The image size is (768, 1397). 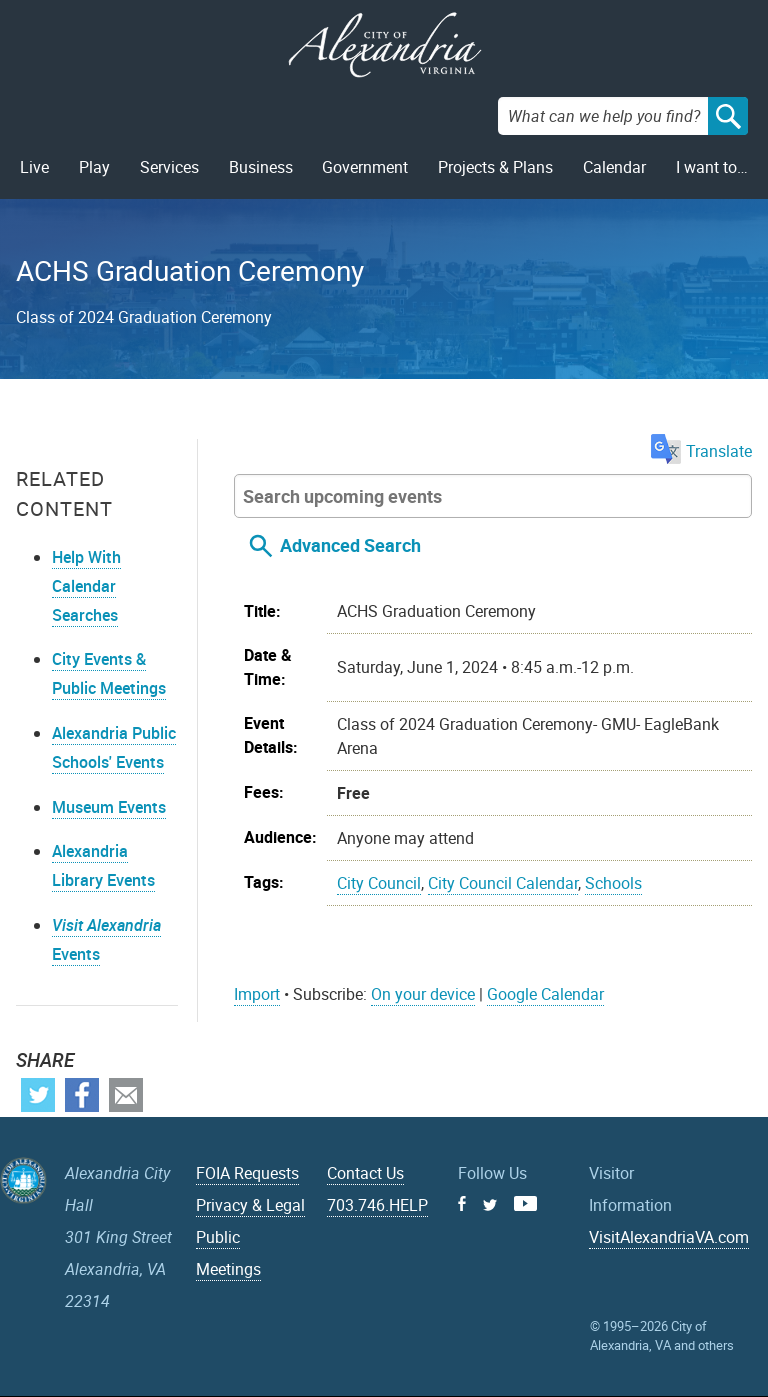 I want to click on I want to…, so click(x=712, y=167).